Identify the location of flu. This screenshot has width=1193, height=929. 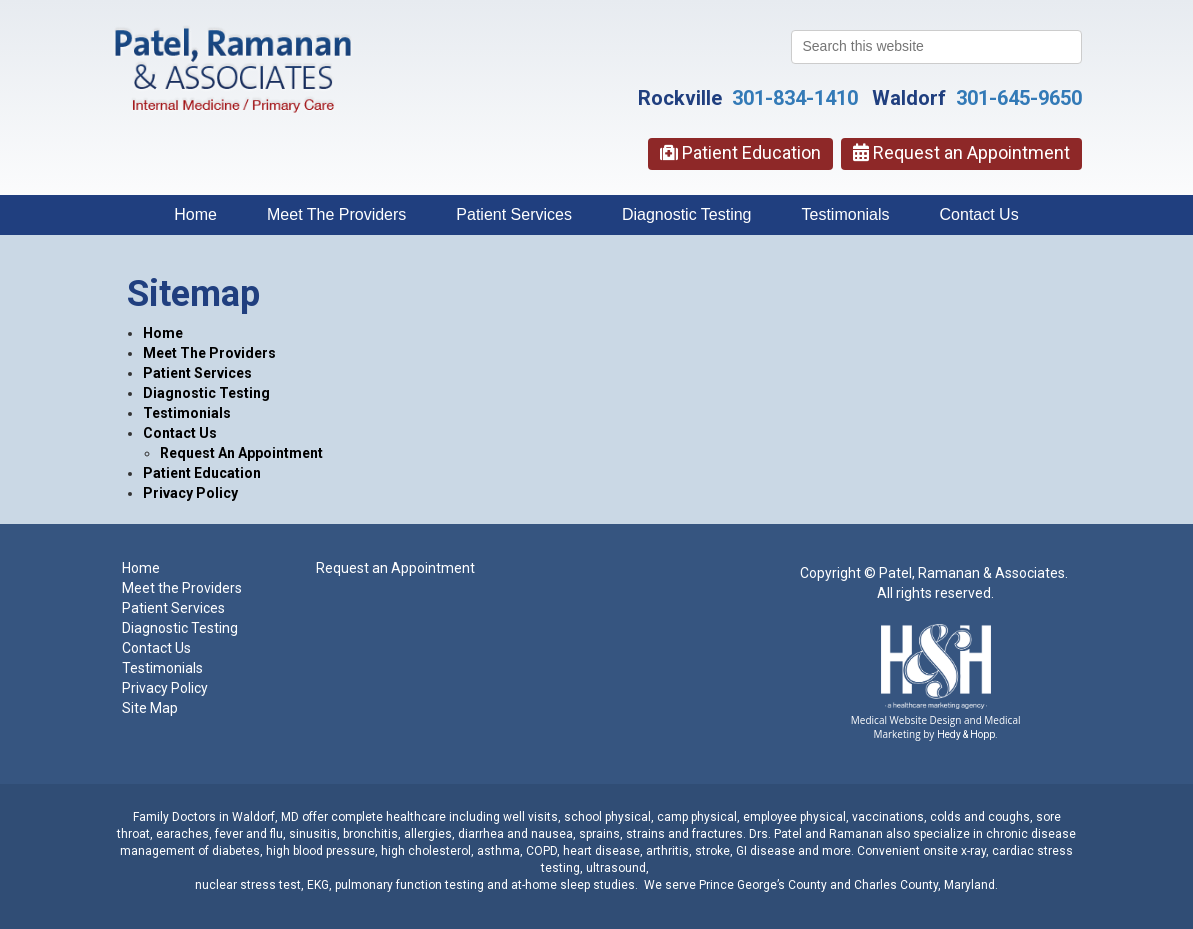
(276, 834).